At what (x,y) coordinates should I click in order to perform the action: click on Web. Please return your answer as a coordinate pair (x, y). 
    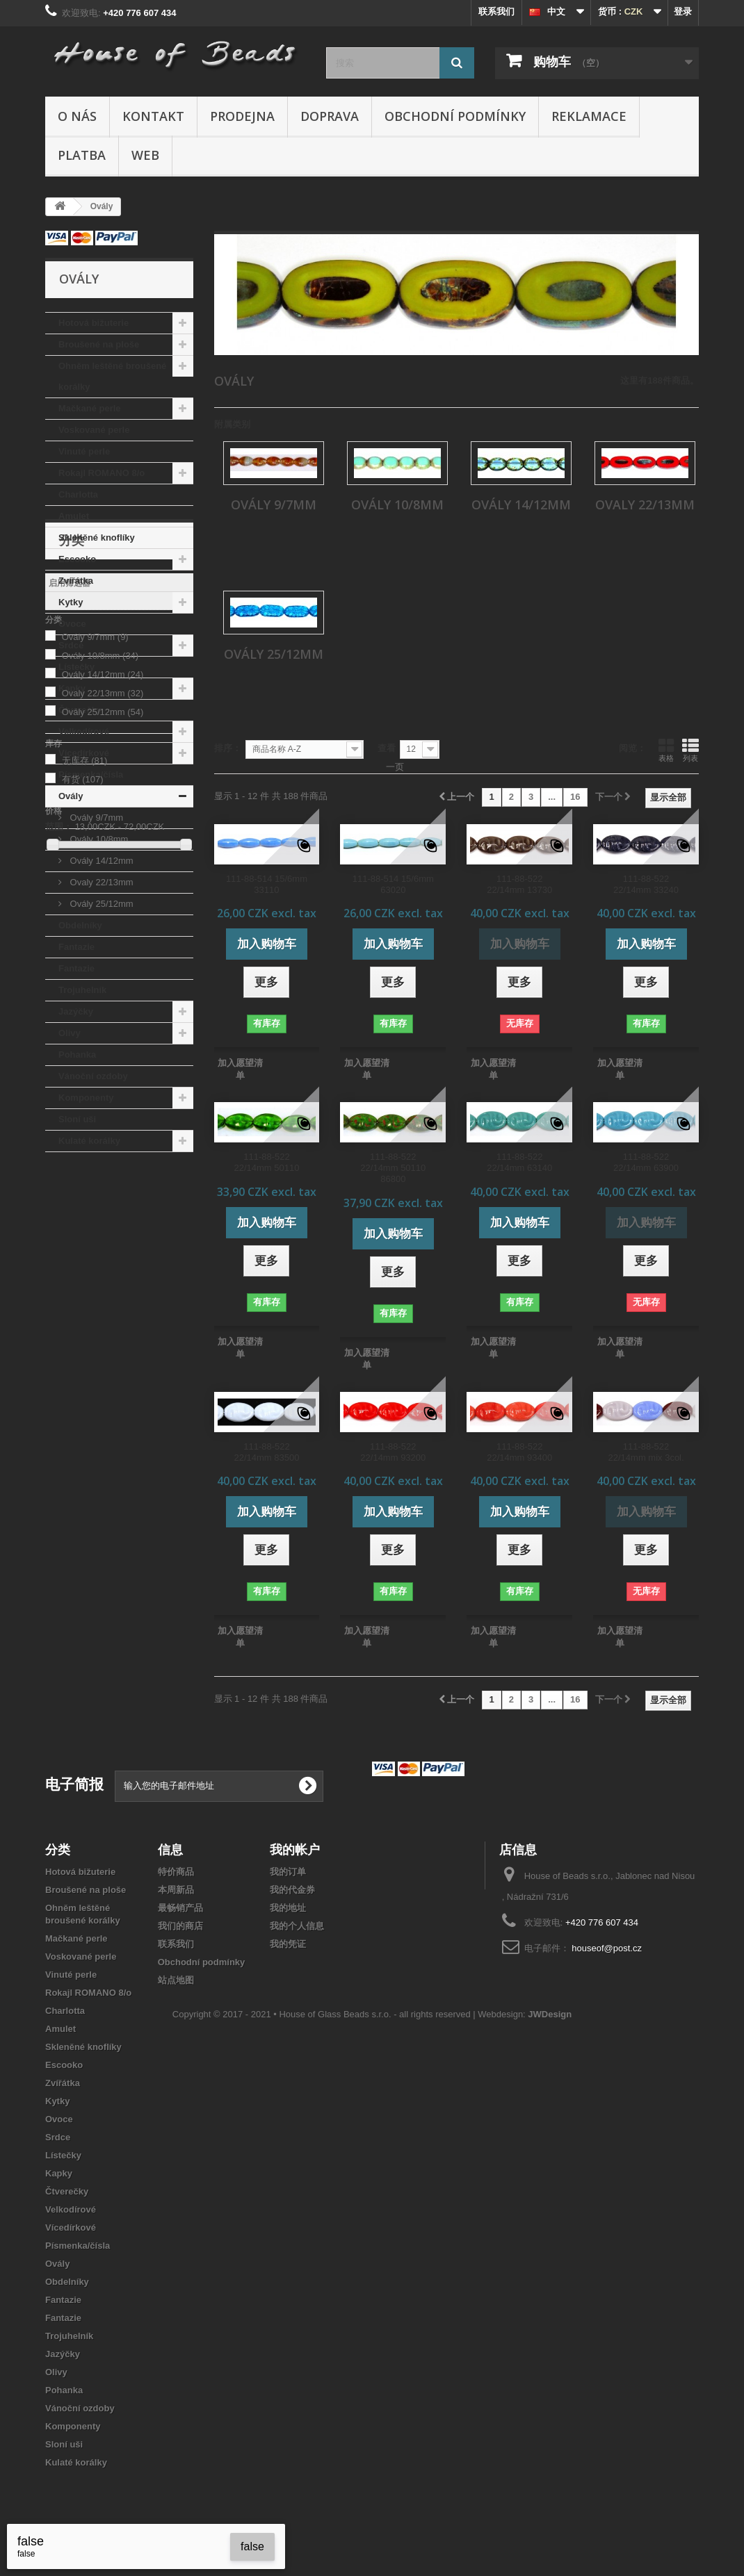
    Looking at the image, I should click on (145, 155).